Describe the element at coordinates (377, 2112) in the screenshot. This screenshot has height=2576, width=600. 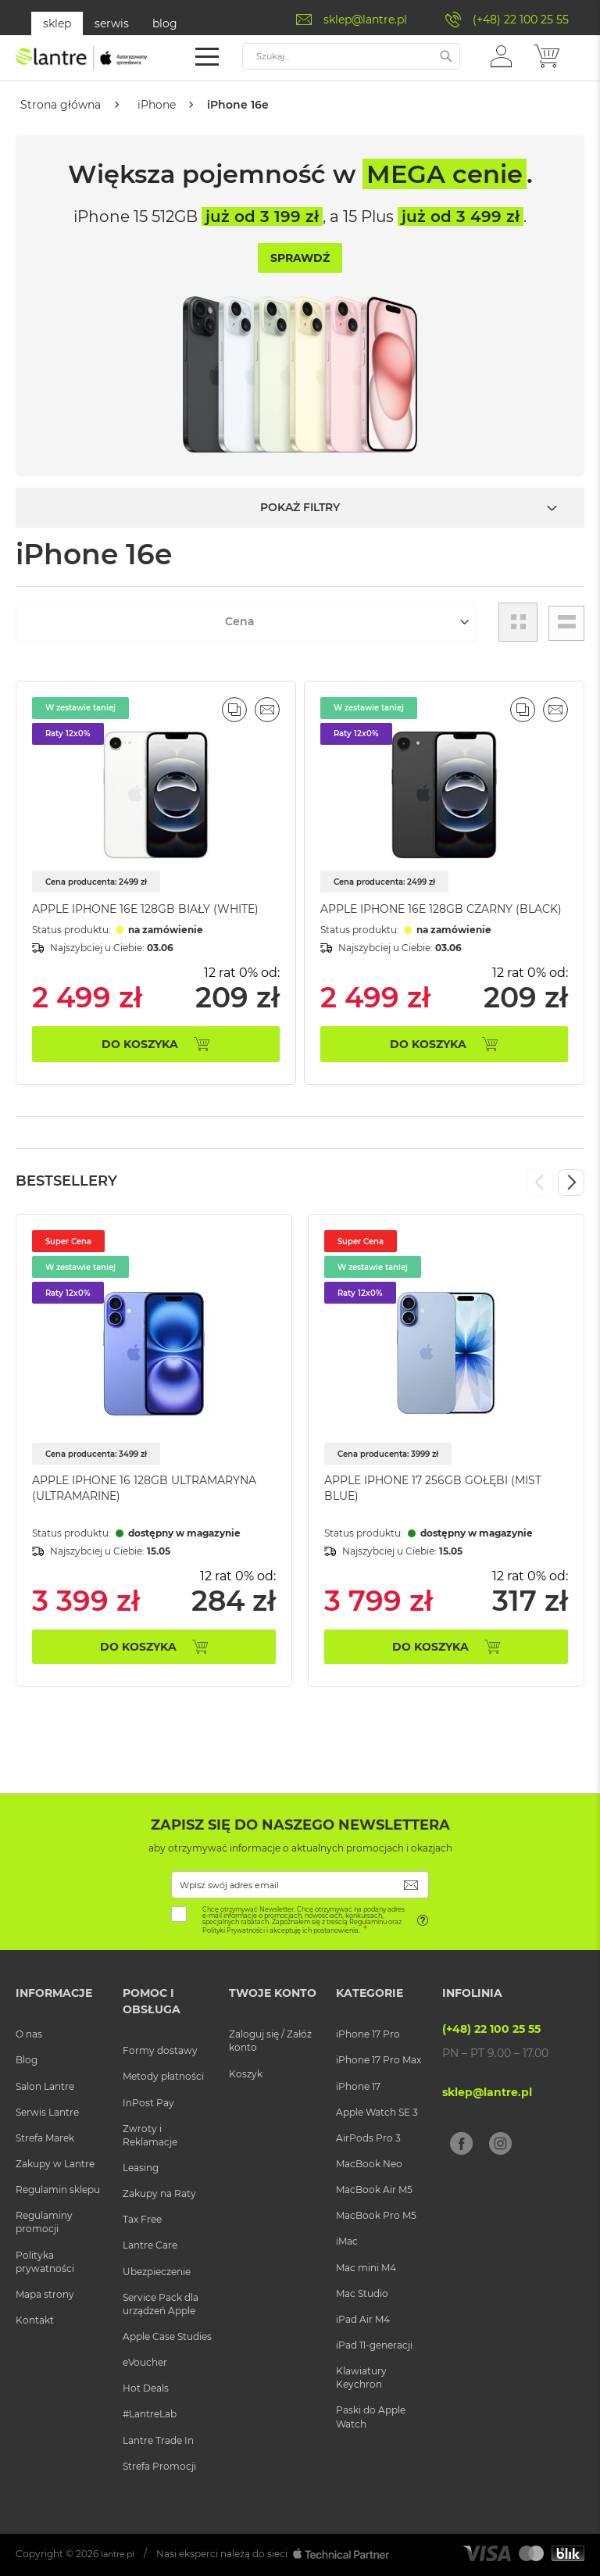
I see `Apple Watch SE 3` at that location.